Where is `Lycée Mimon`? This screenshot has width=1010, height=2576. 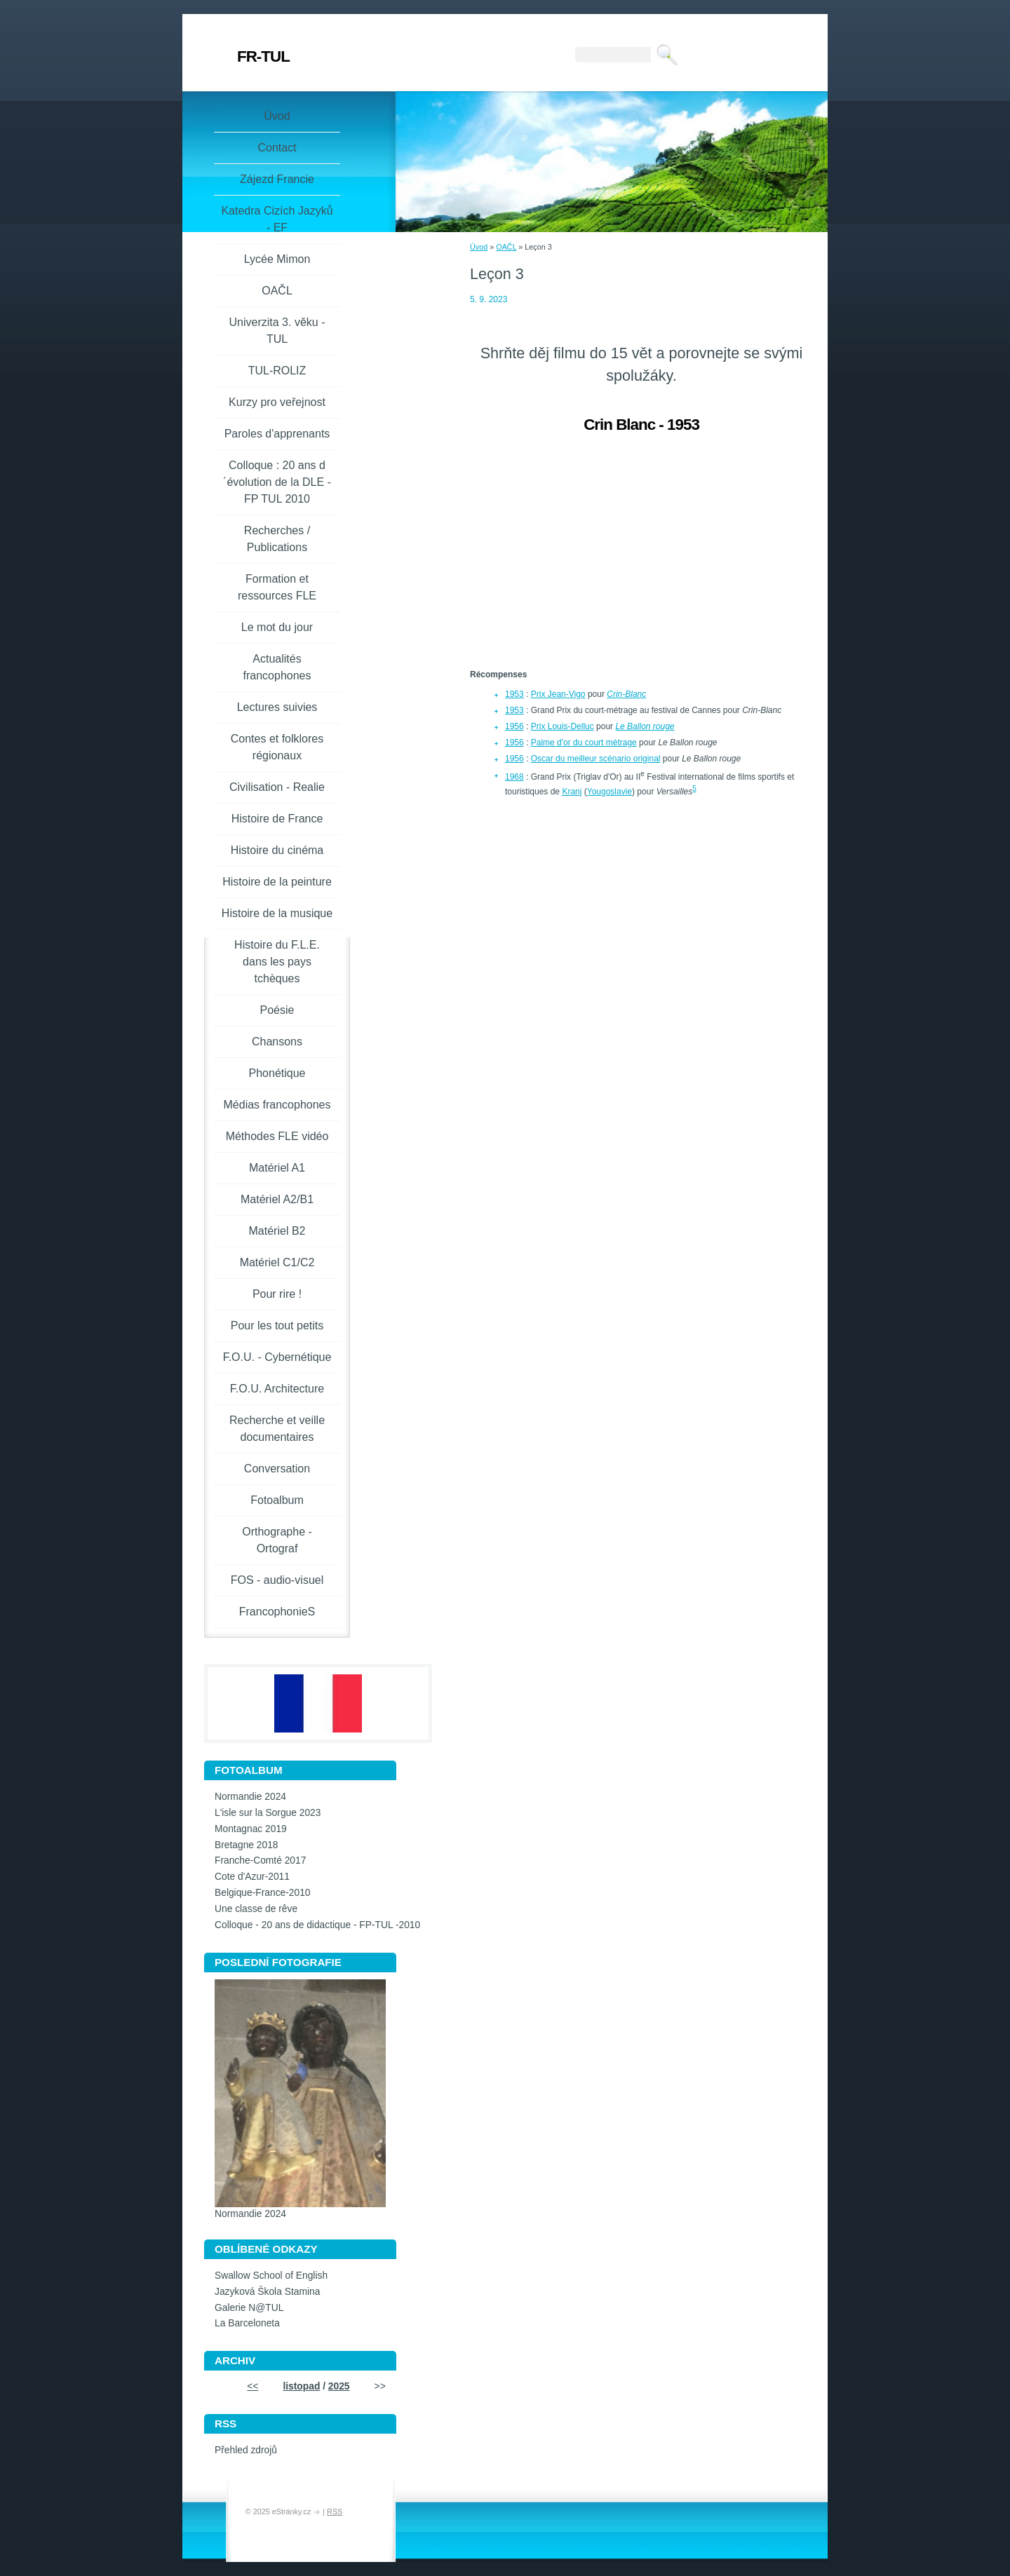 Lycée Mimon is located at coordinates (277, 259).